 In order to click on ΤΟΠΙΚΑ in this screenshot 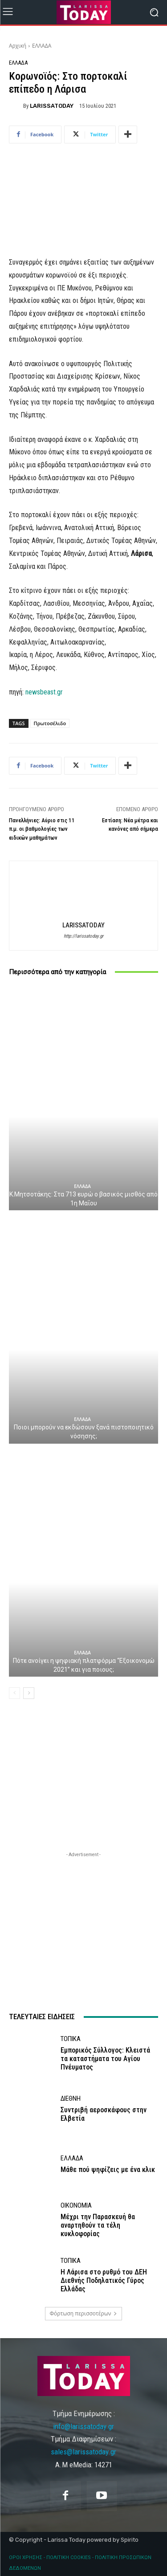, I will do `click(71, 2039)`.